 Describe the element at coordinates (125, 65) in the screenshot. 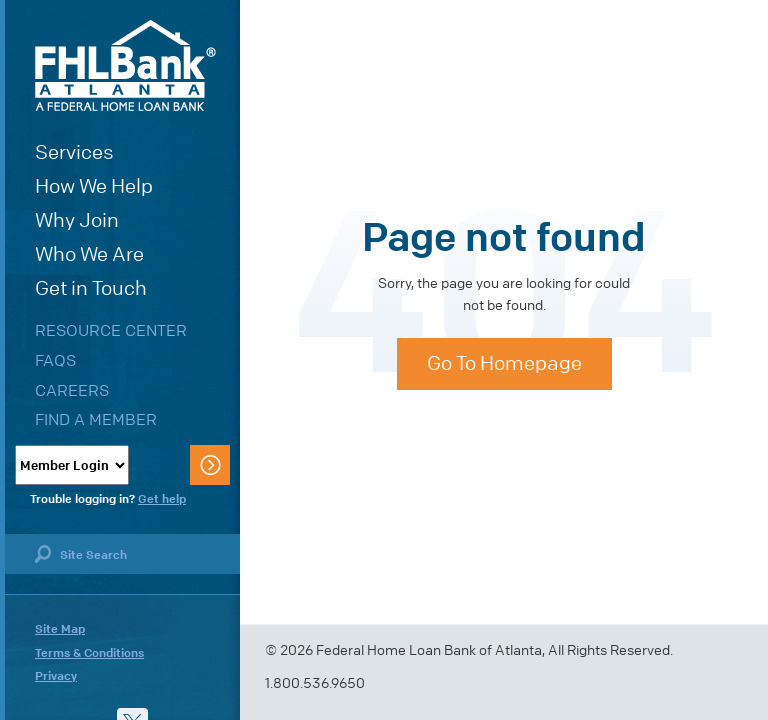

I see `FHLBank Atlanta` at that location.